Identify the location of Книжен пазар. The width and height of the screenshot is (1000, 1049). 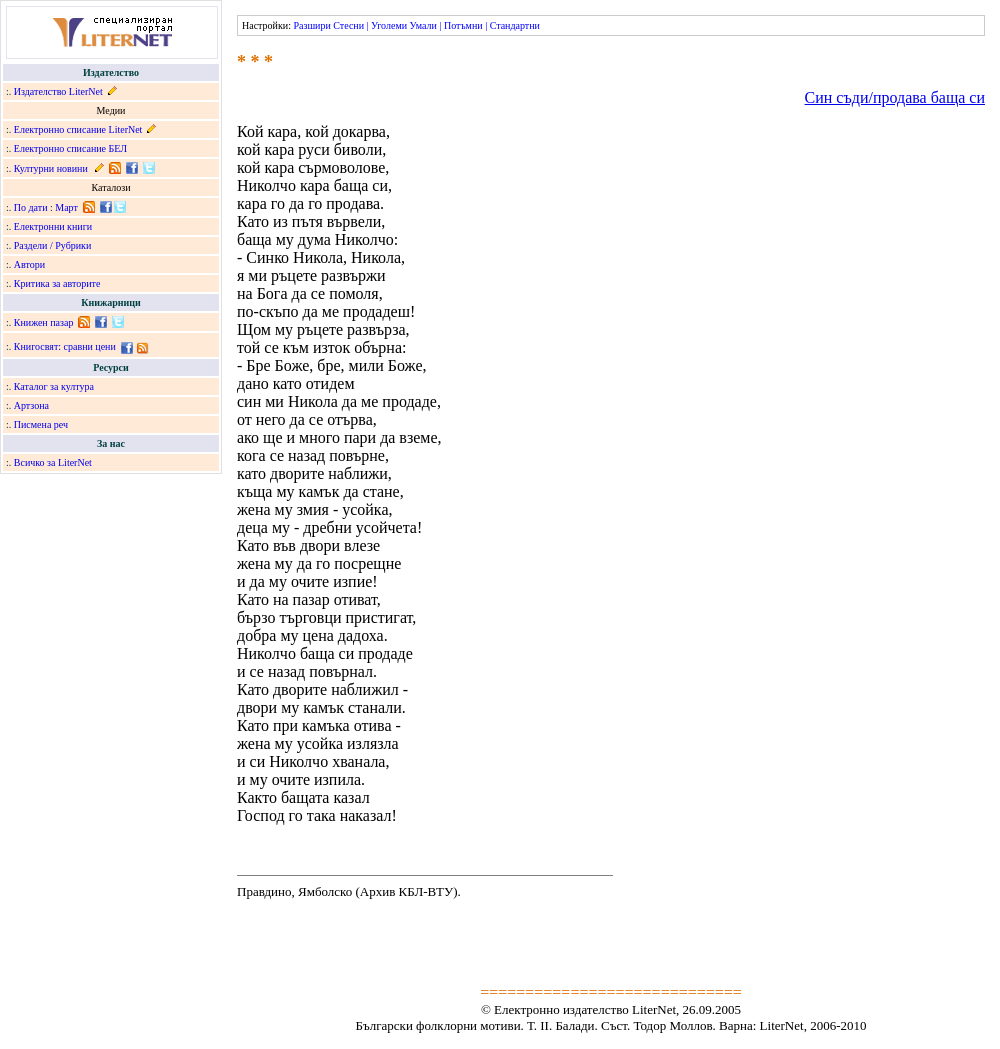
(44, 322).